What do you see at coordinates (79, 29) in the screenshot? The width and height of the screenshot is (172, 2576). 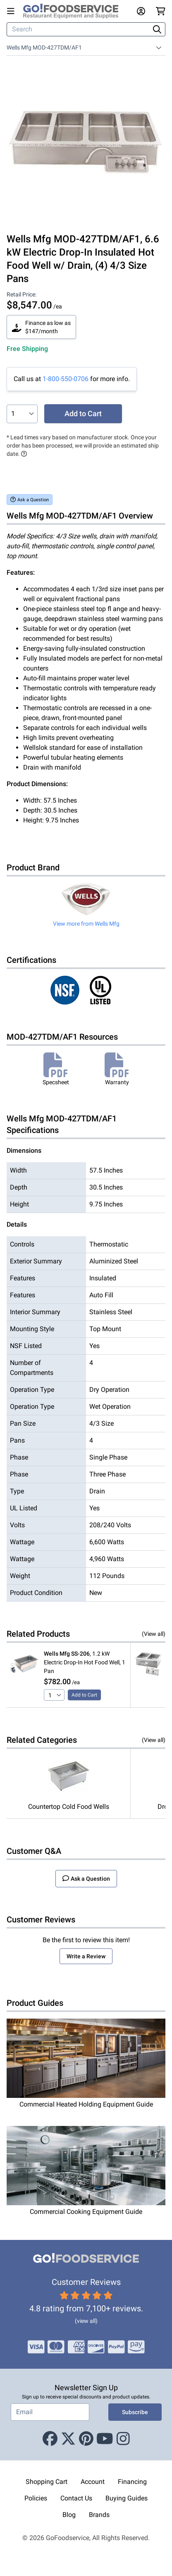 I see `[Search]` at bounding box center [79, 29].